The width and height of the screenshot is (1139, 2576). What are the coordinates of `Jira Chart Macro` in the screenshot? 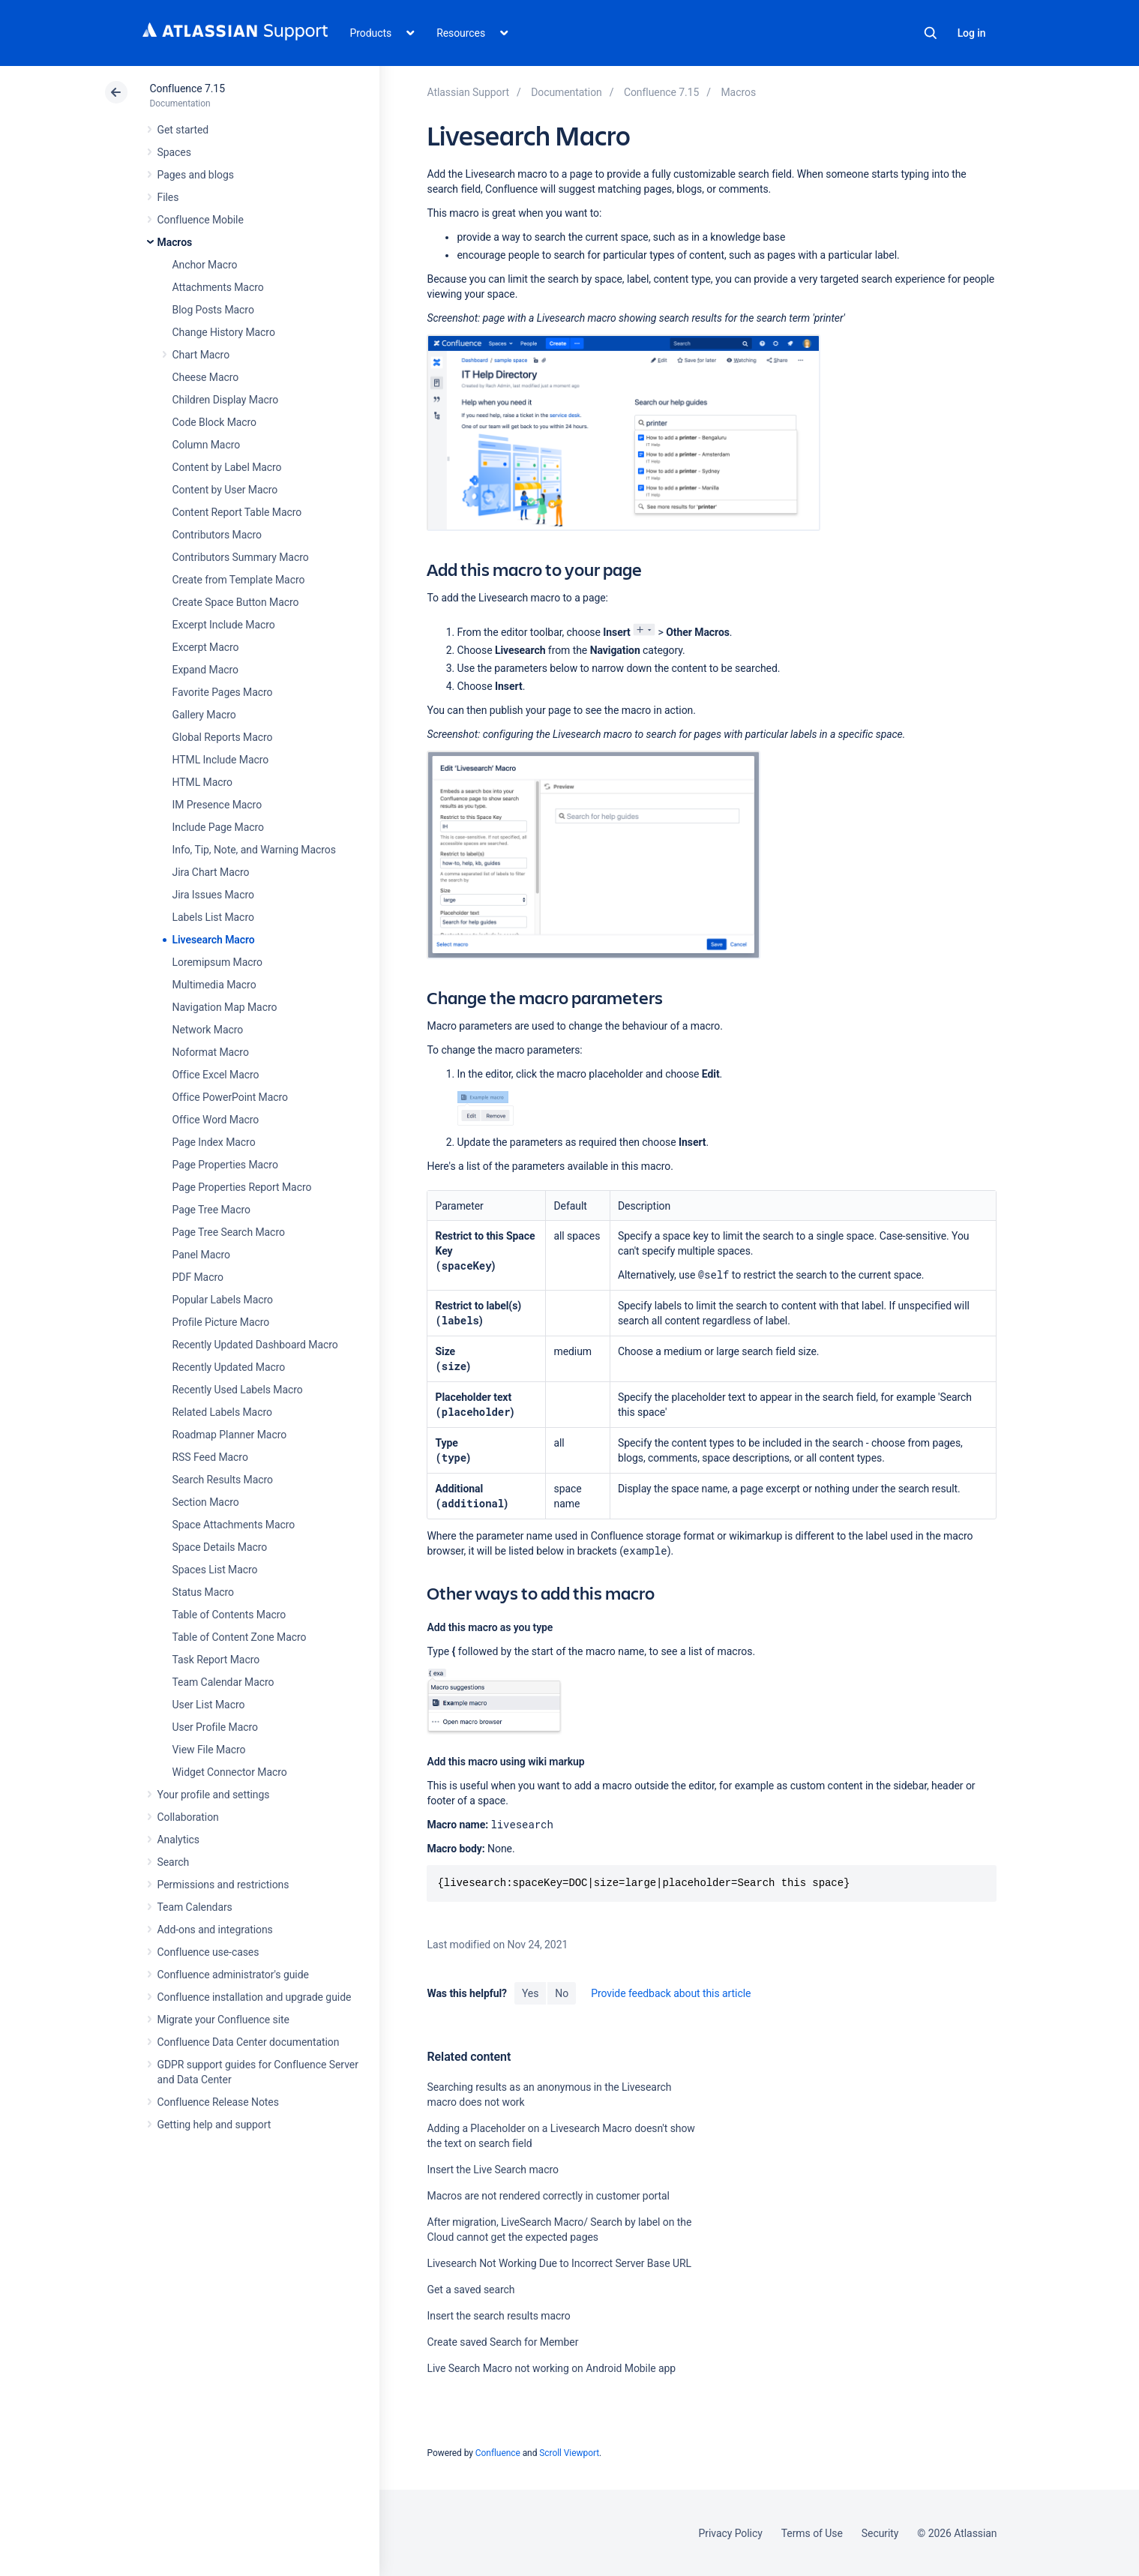 It's located at (211, 872).